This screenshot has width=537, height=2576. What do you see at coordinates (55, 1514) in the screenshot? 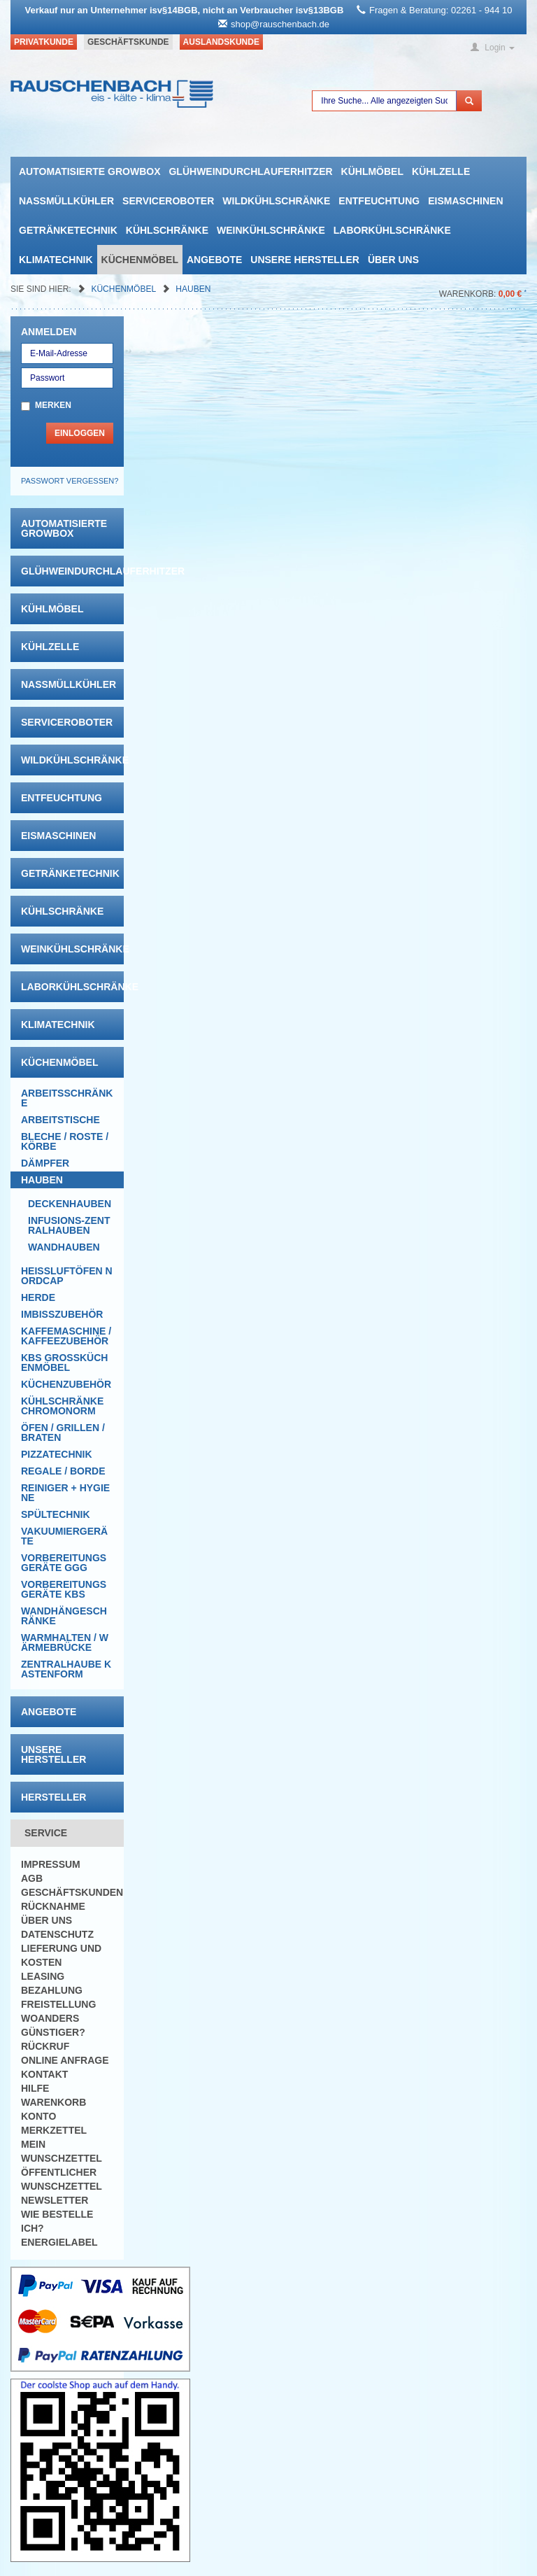
I see `Spültechnik` at bounding box center [55, 1514].